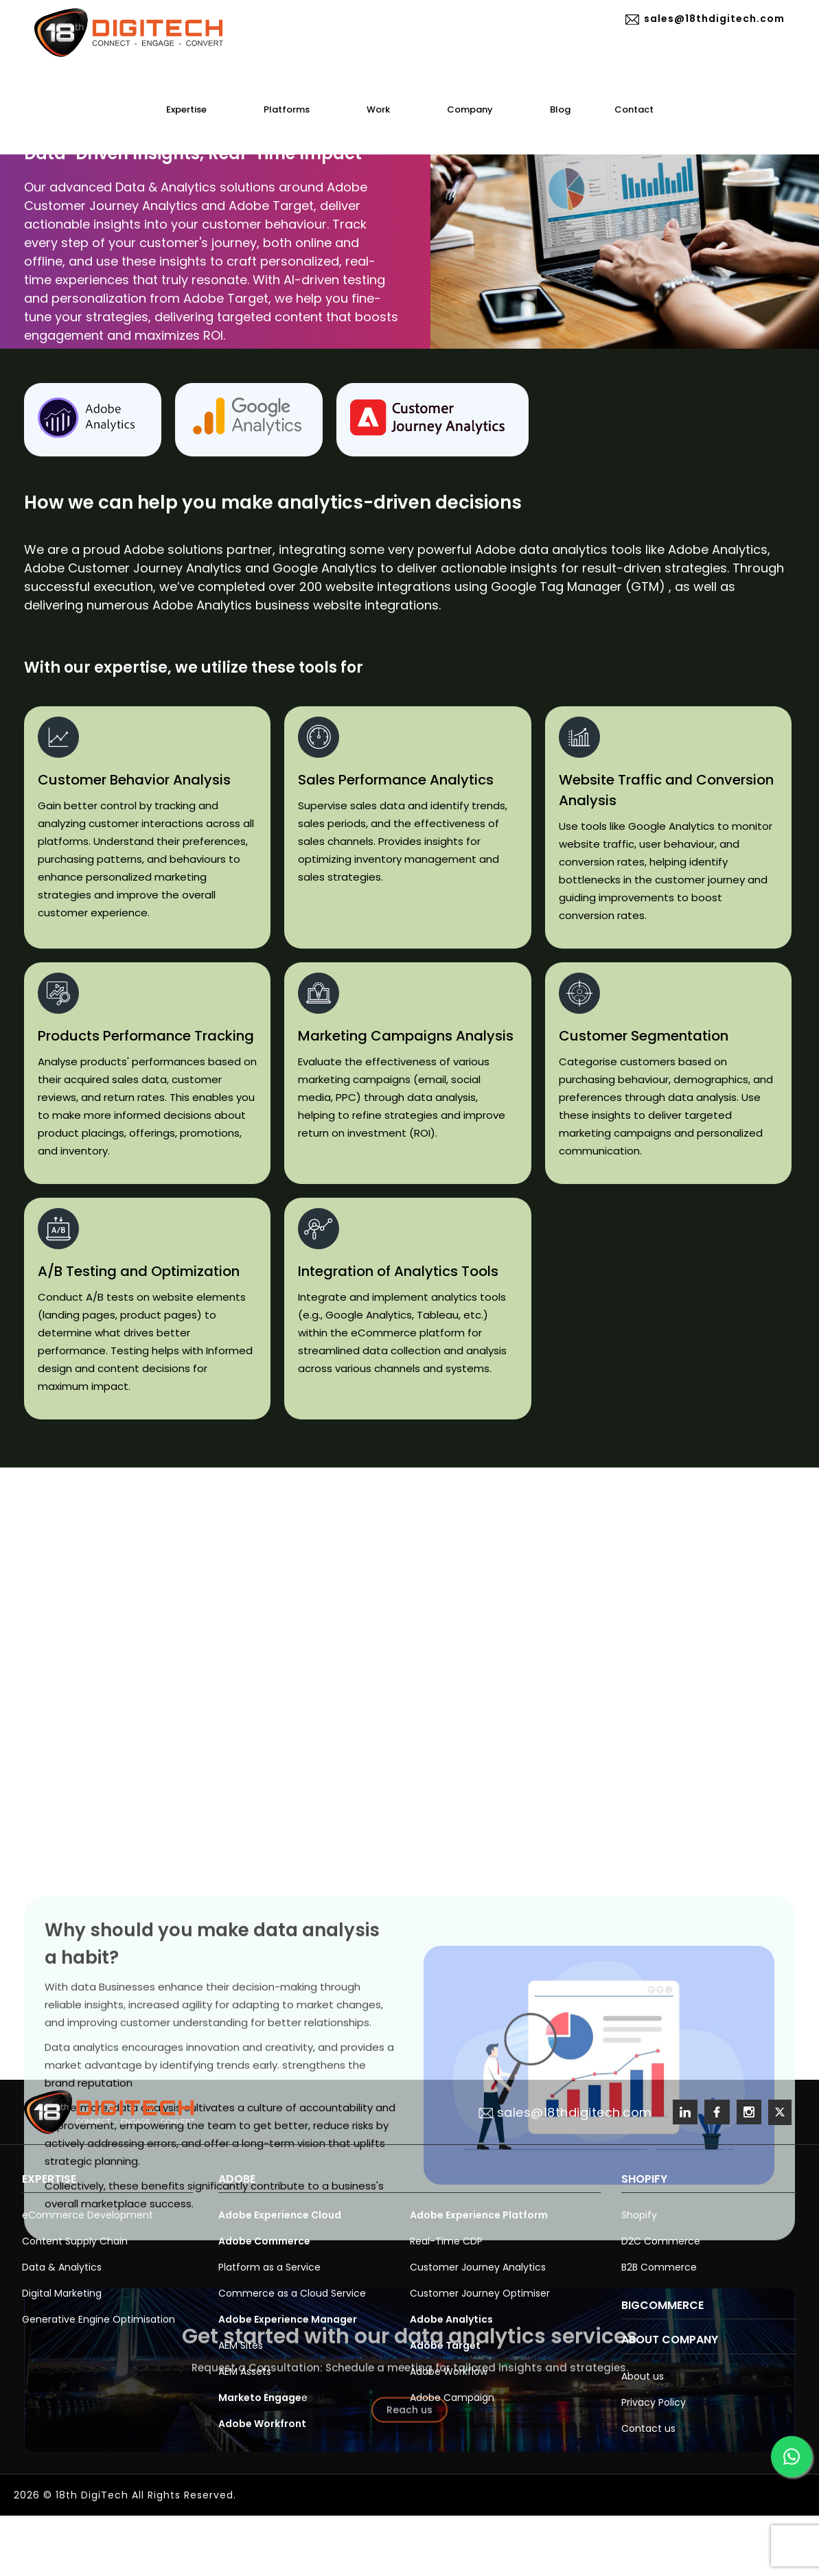 This screenshot has height=2576, width=819. What do you see at coordinates (269, 2267) in the screenshot?
I see `Platform as a Service` at bounding box center [269, 2267].